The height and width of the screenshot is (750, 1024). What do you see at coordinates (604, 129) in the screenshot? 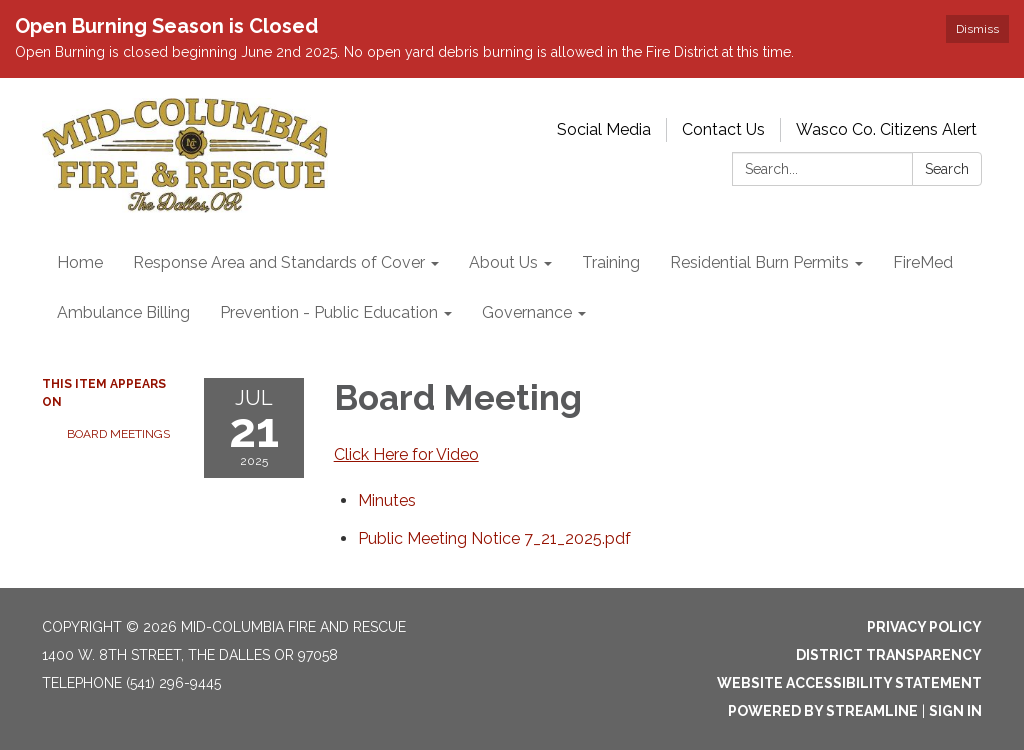
I see `Social Media` at bounding box center [604, 129].